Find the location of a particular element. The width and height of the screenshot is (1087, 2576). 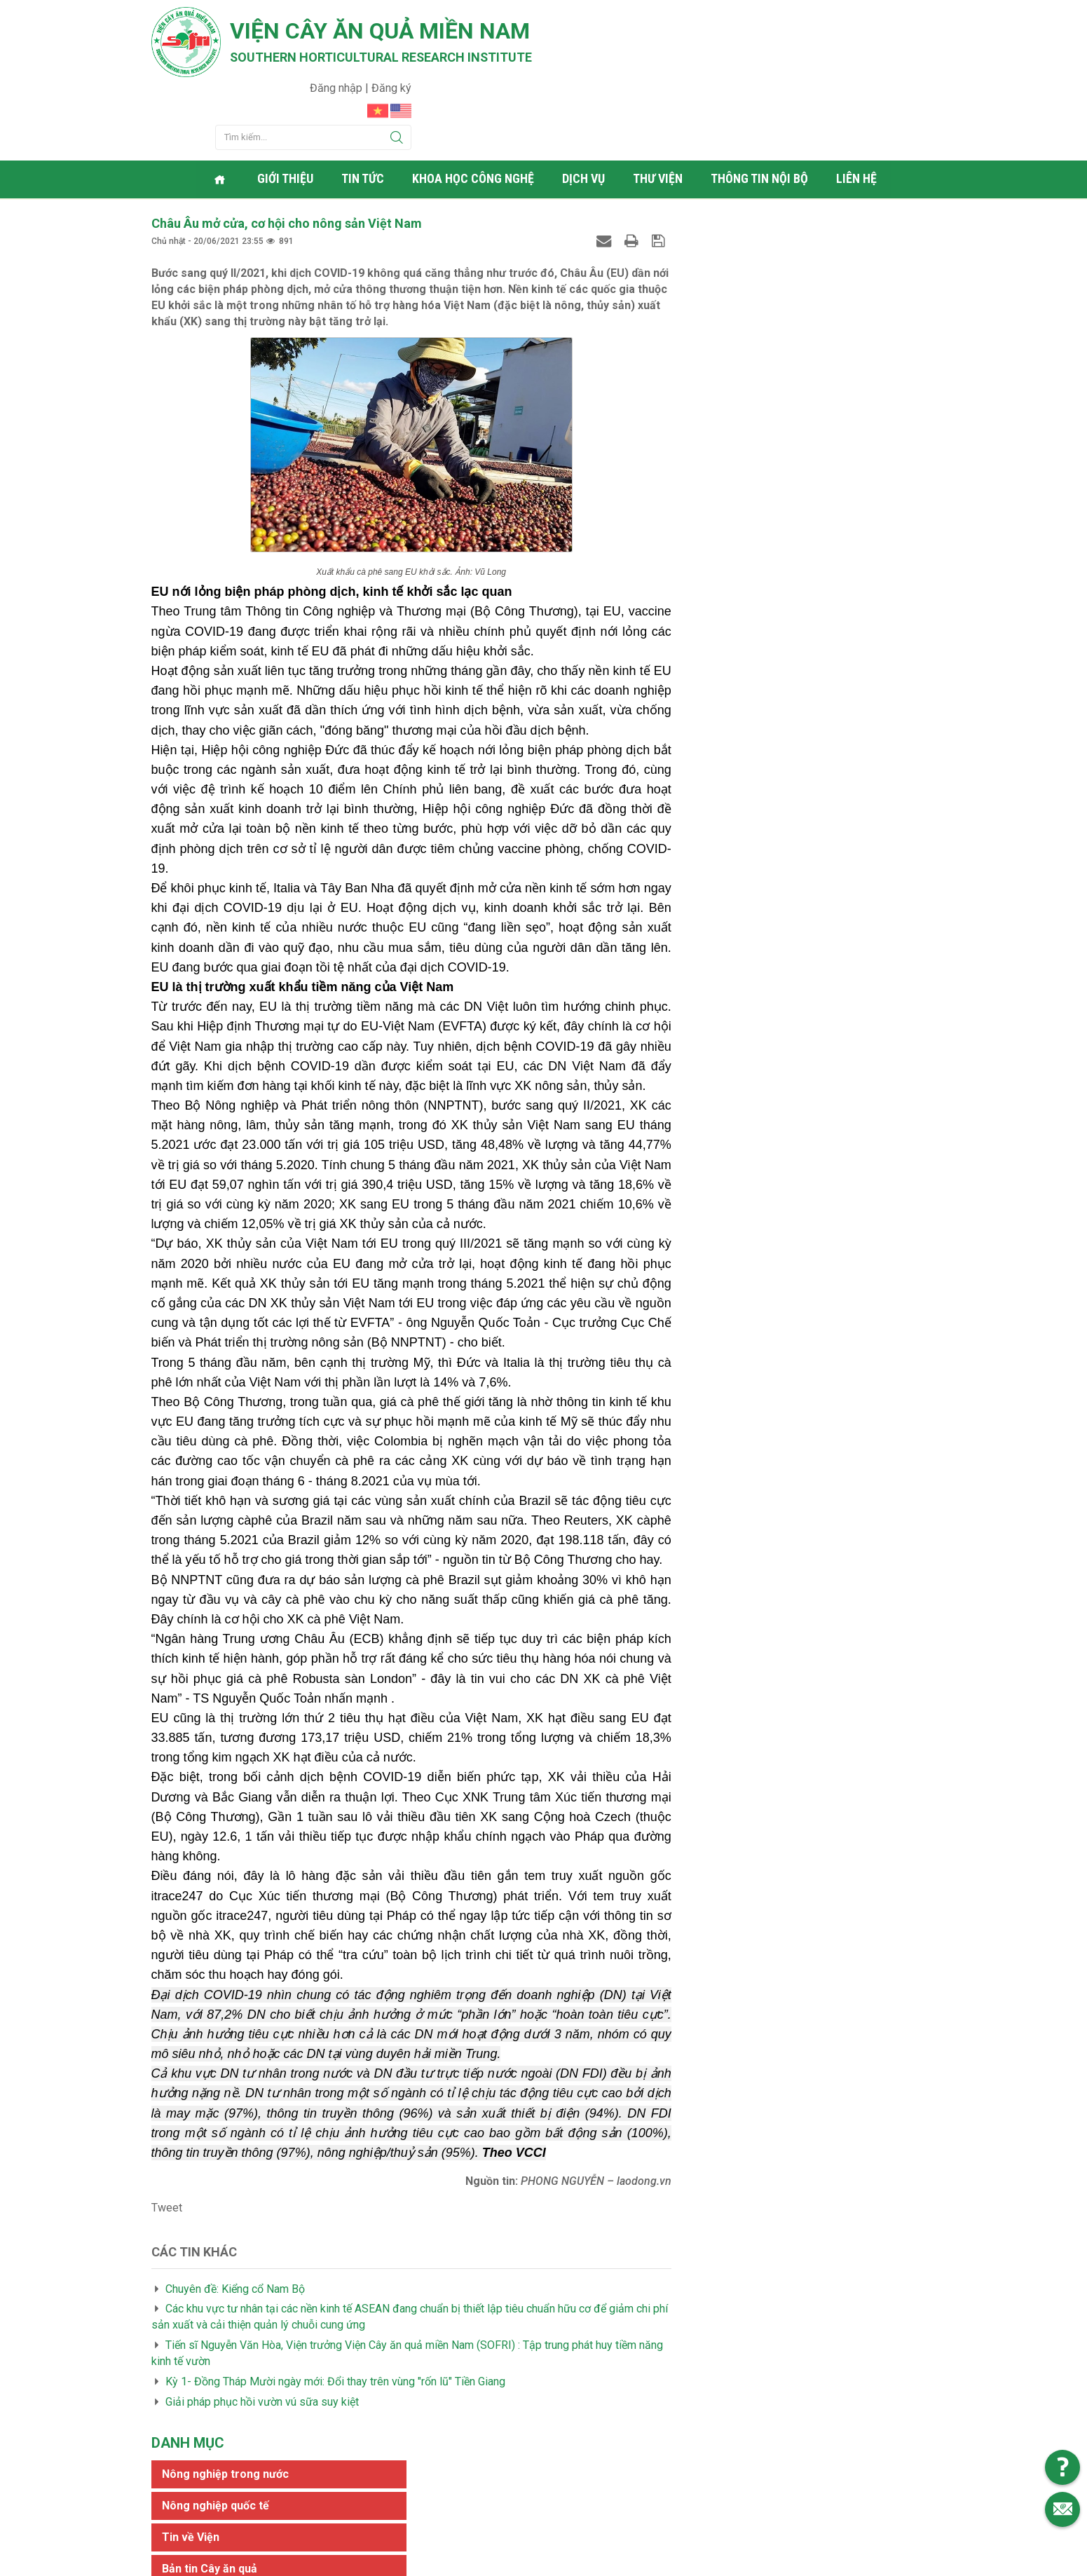

Southern horticultural research institute is located at coordinates (383, 57).